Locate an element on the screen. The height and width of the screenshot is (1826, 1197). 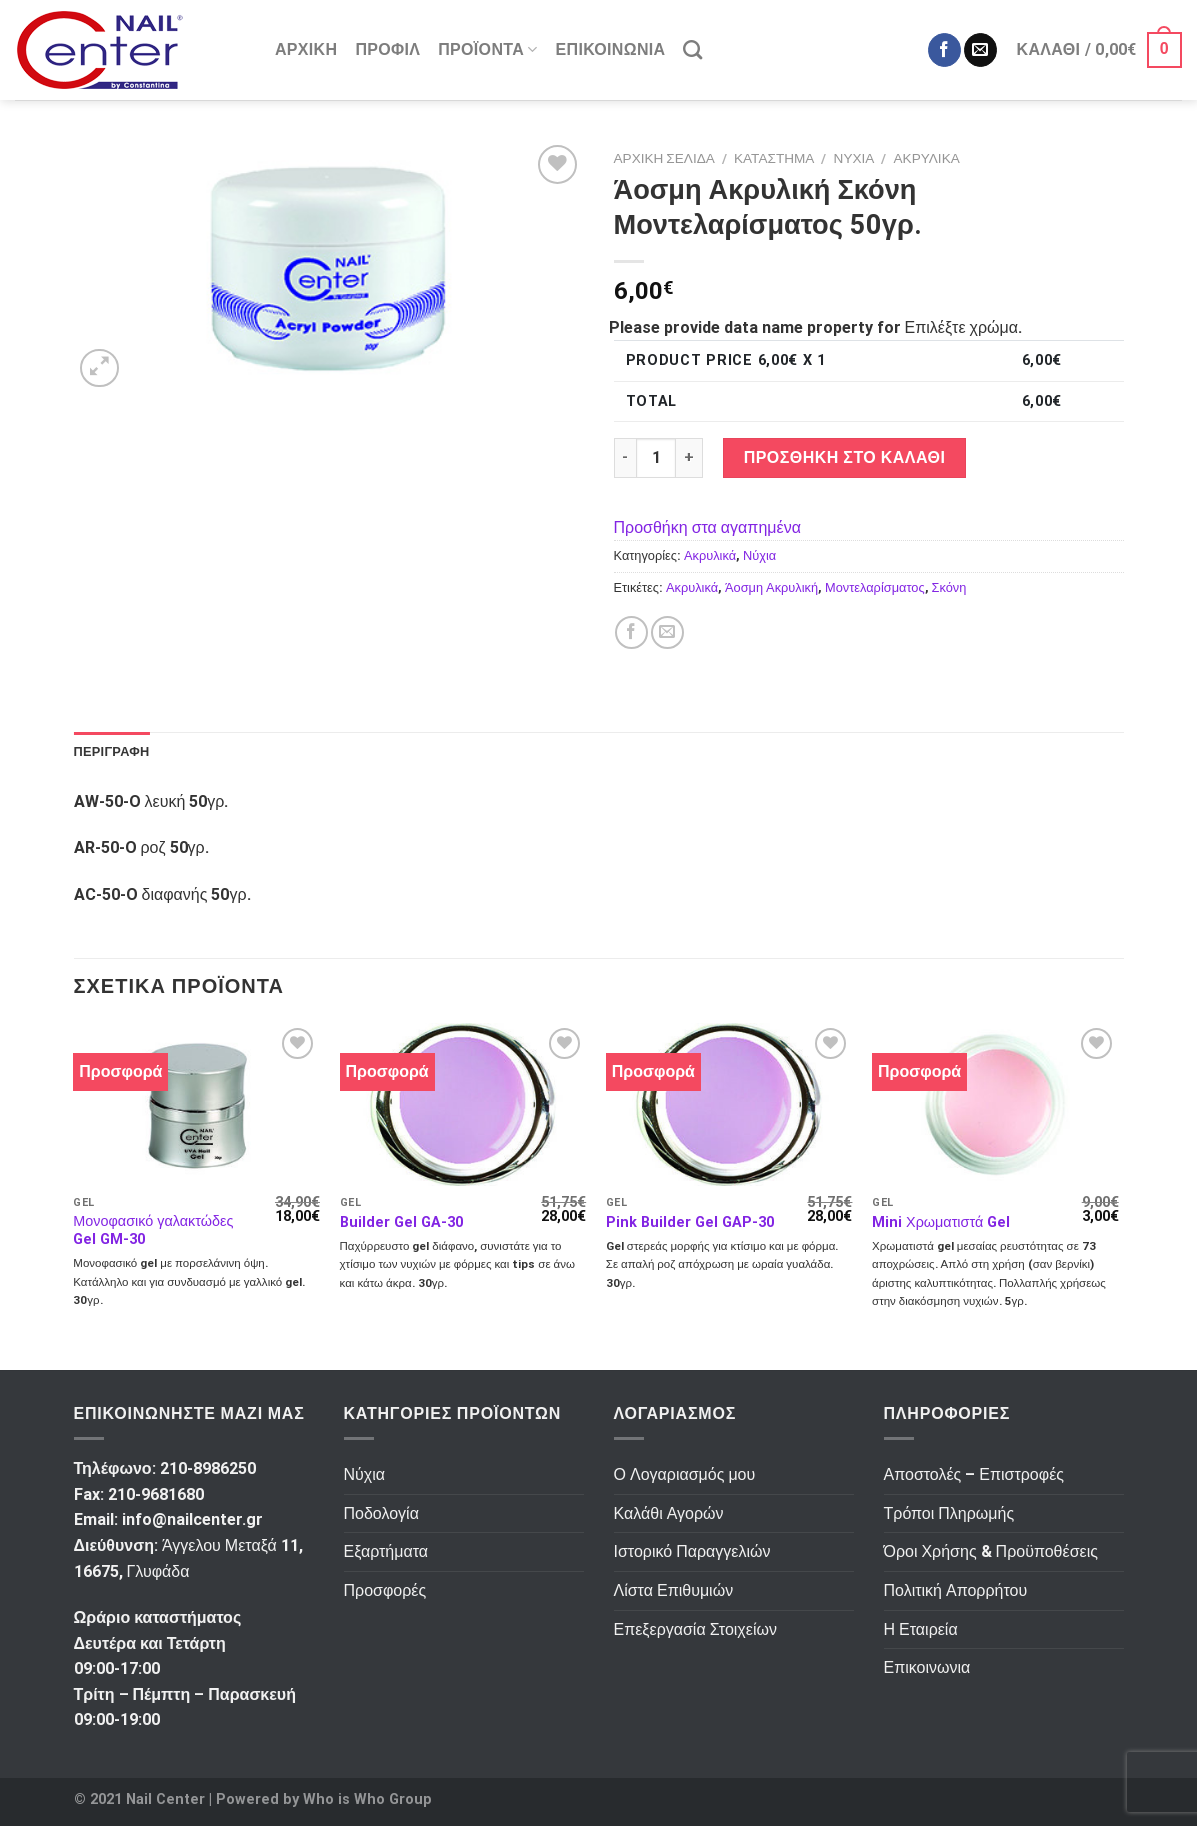
Ιστορικό Παραγγελιών is located at coordinates (692, 1551).